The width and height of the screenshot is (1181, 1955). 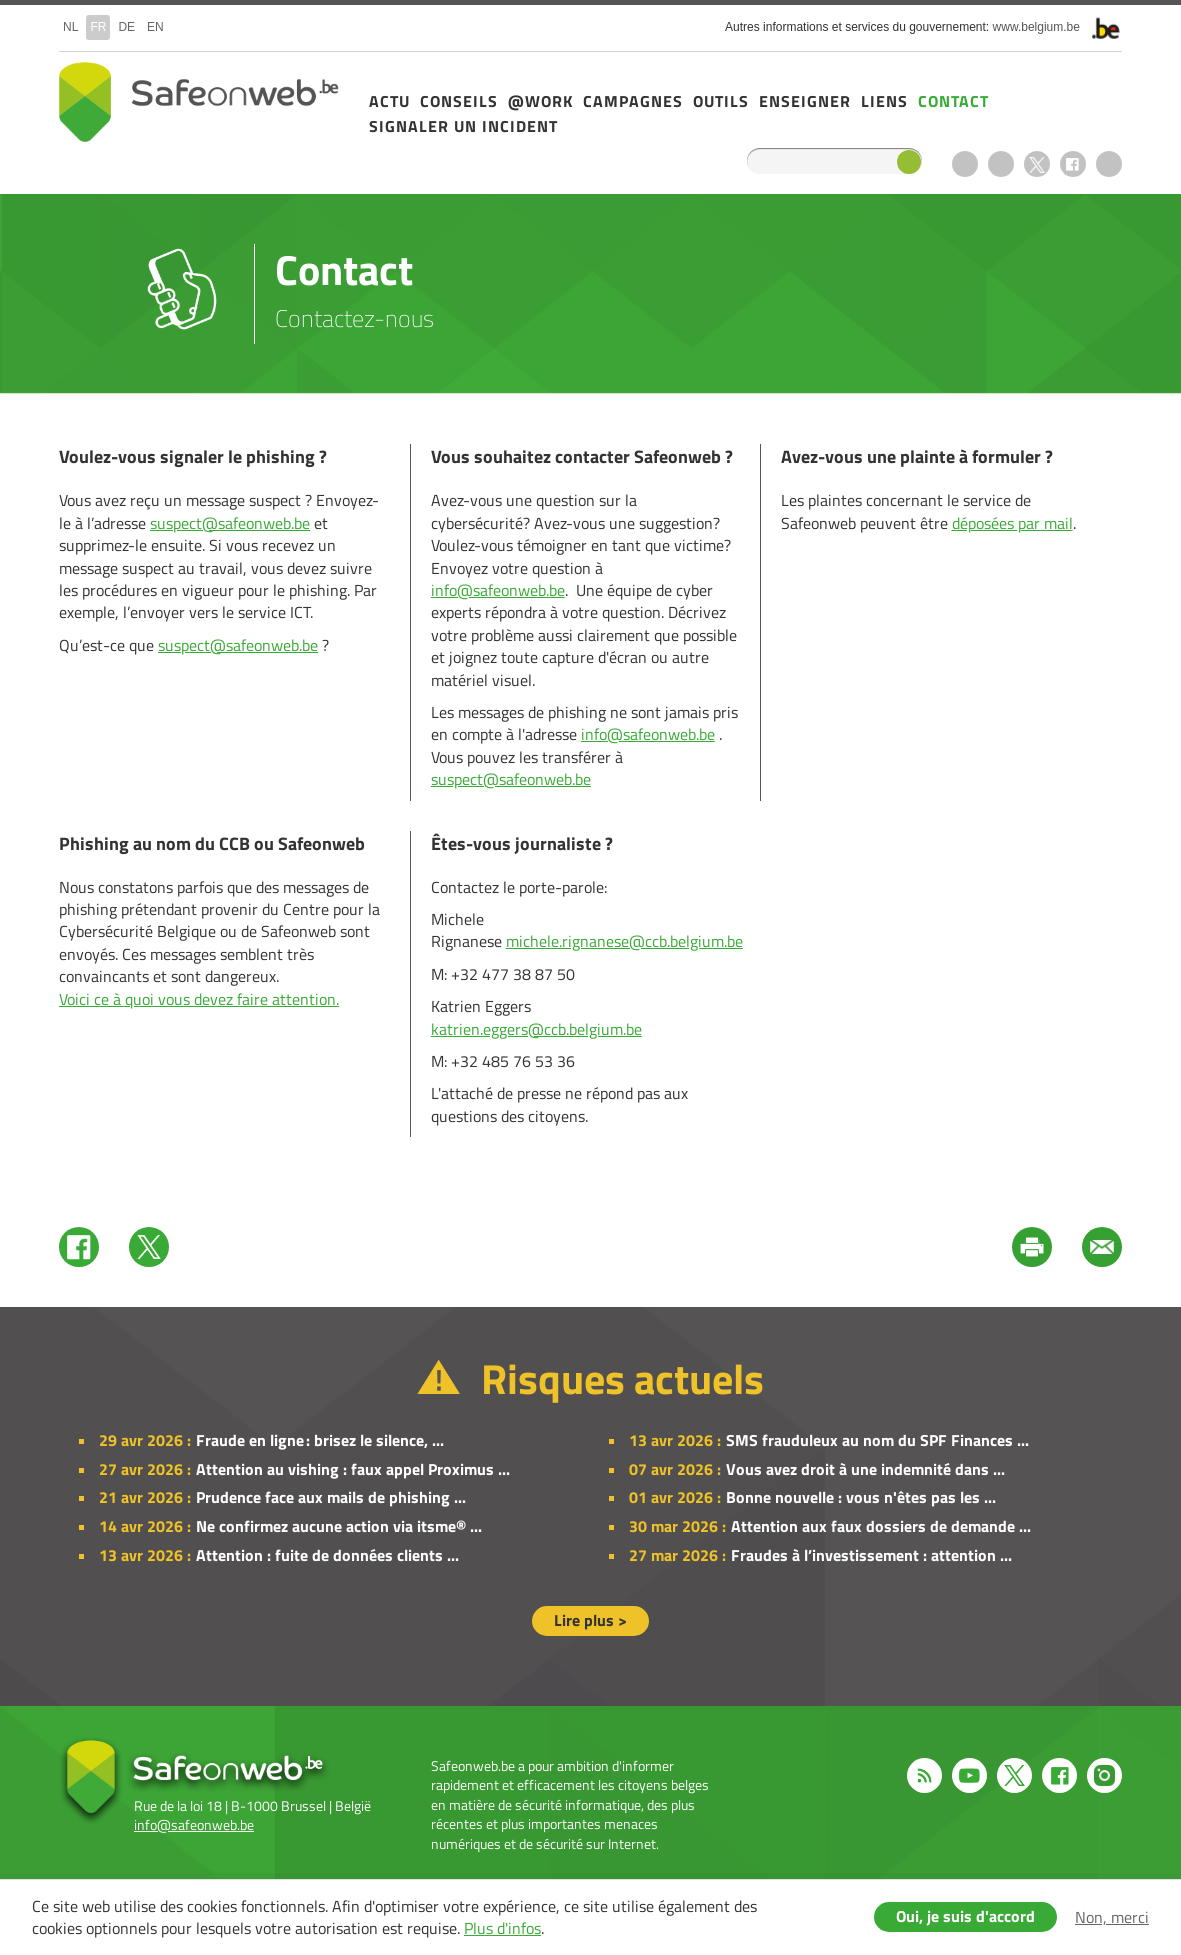 I want to click on Vous avez droit à une indemnité dans ..., so click(x=865, y=1469).